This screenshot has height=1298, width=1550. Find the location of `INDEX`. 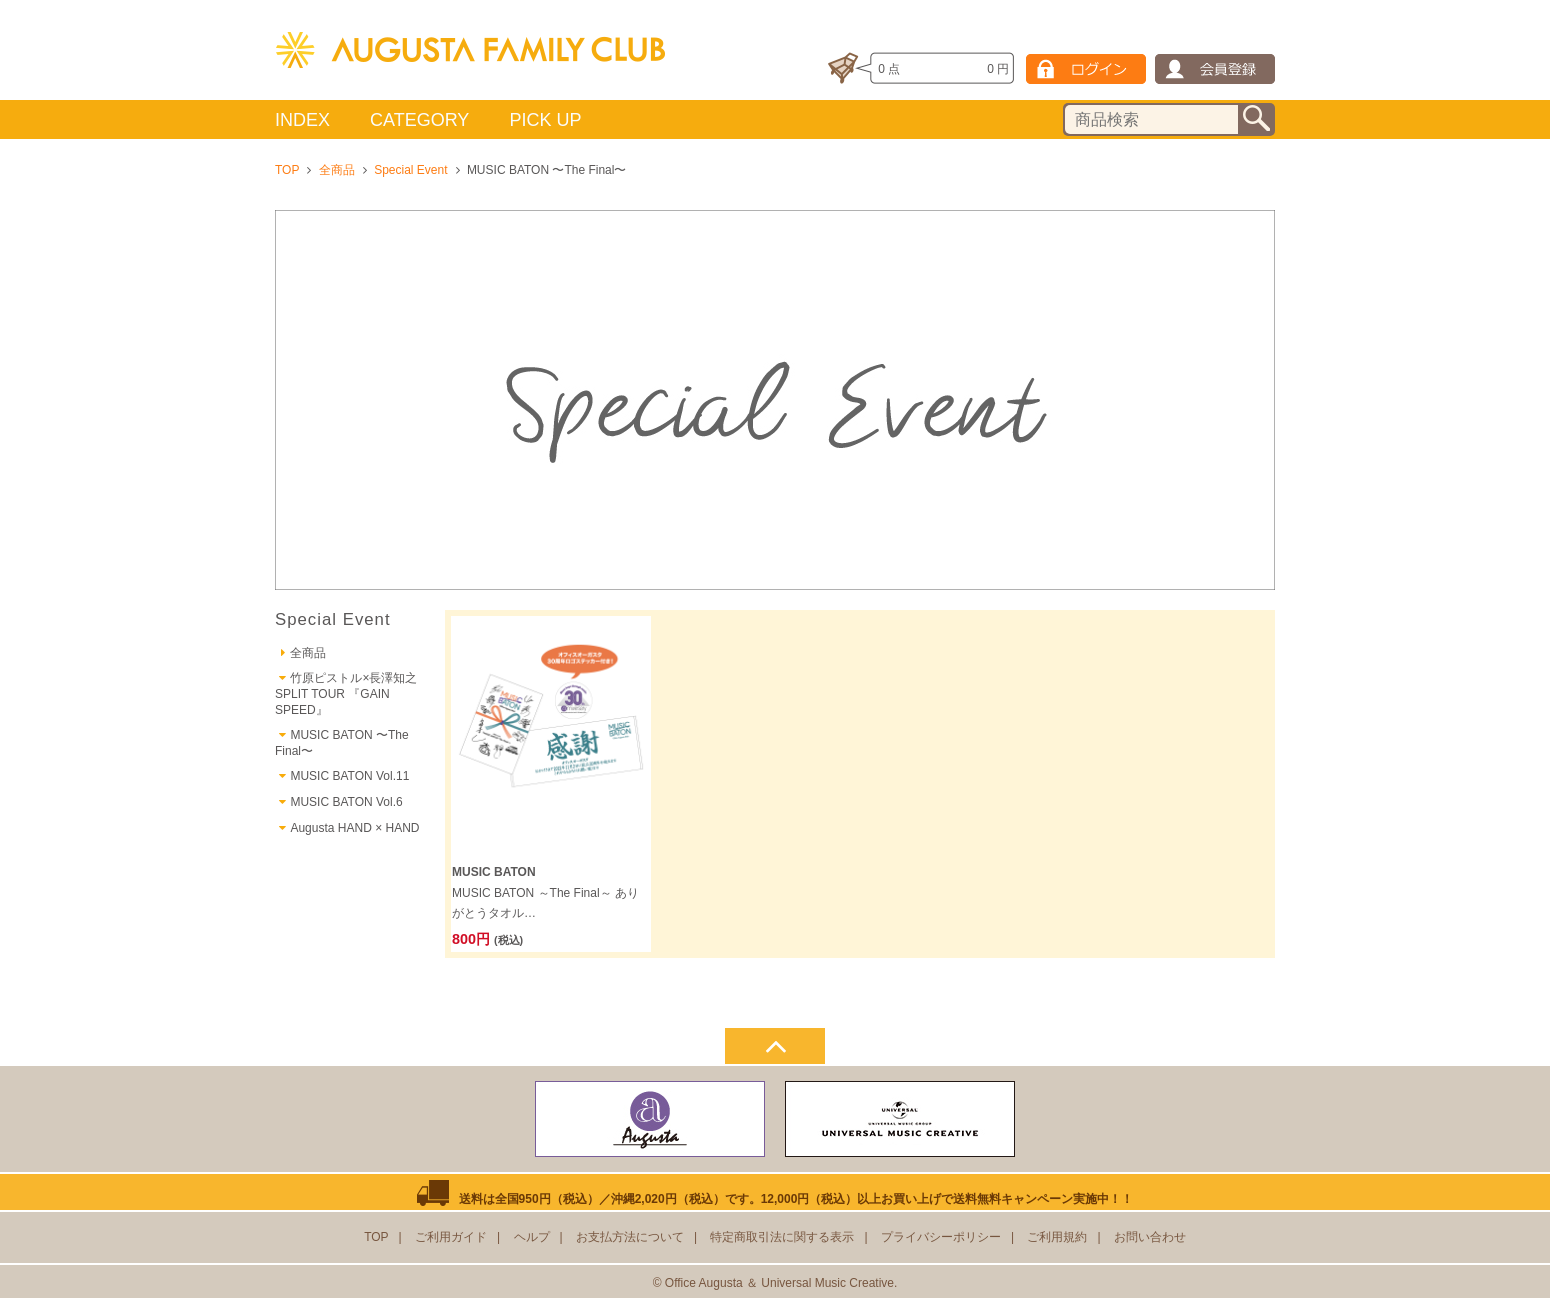

INDEX is located at coordinates (302, 120).